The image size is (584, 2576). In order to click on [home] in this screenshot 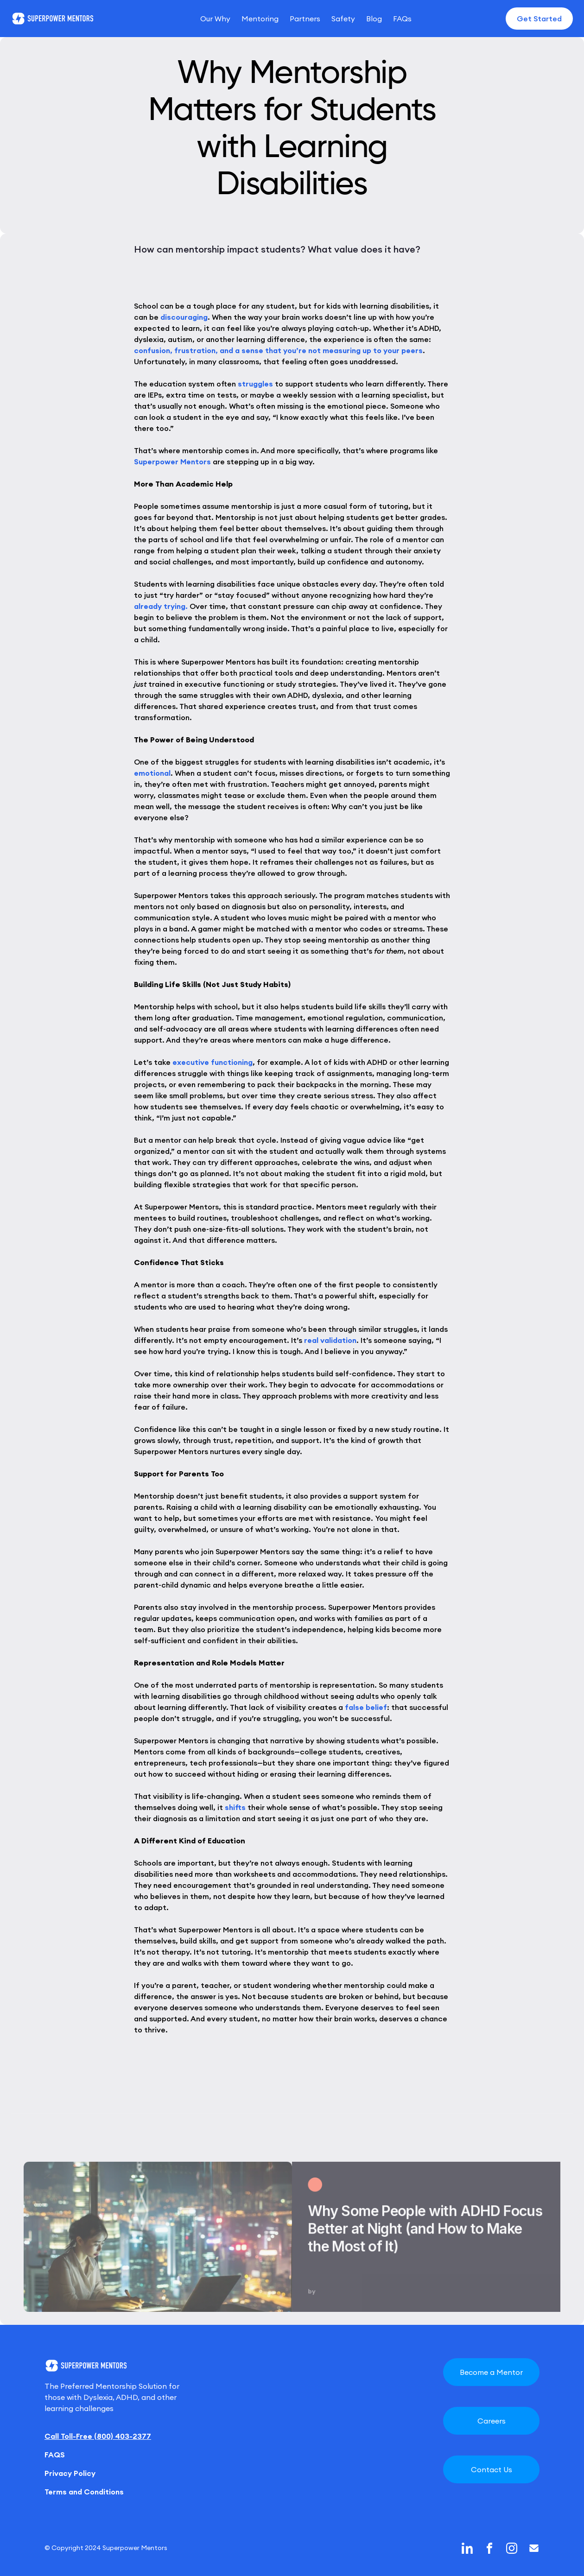, I will do `click(53, 18)`.